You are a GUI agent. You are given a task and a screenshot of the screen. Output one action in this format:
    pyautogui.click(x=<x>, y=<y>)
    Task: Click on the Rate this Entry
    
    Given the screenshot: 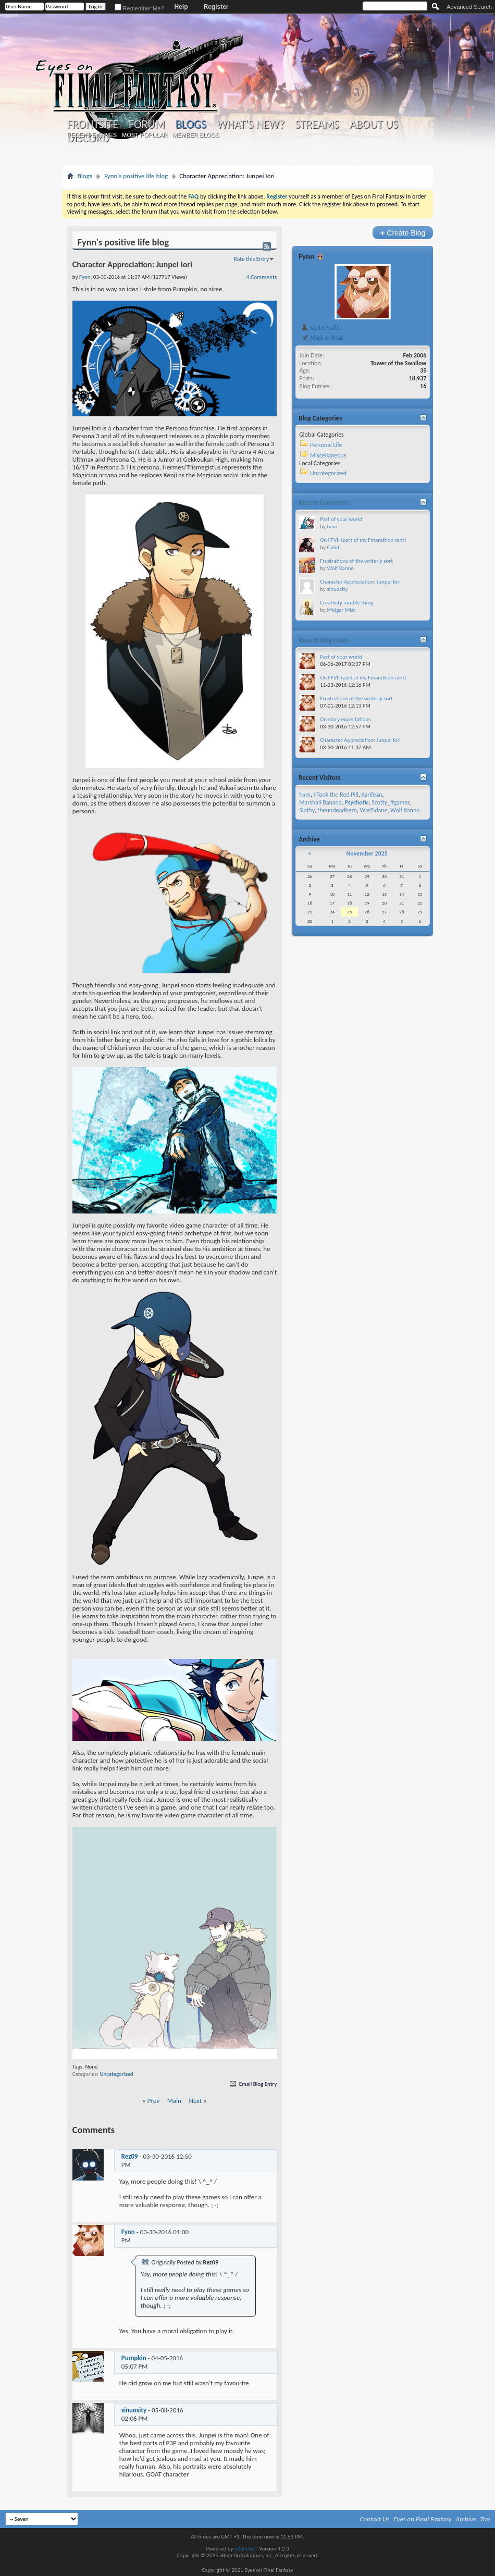 What is the action you would take?
    pyautogui.click(x=251, y=259)
    